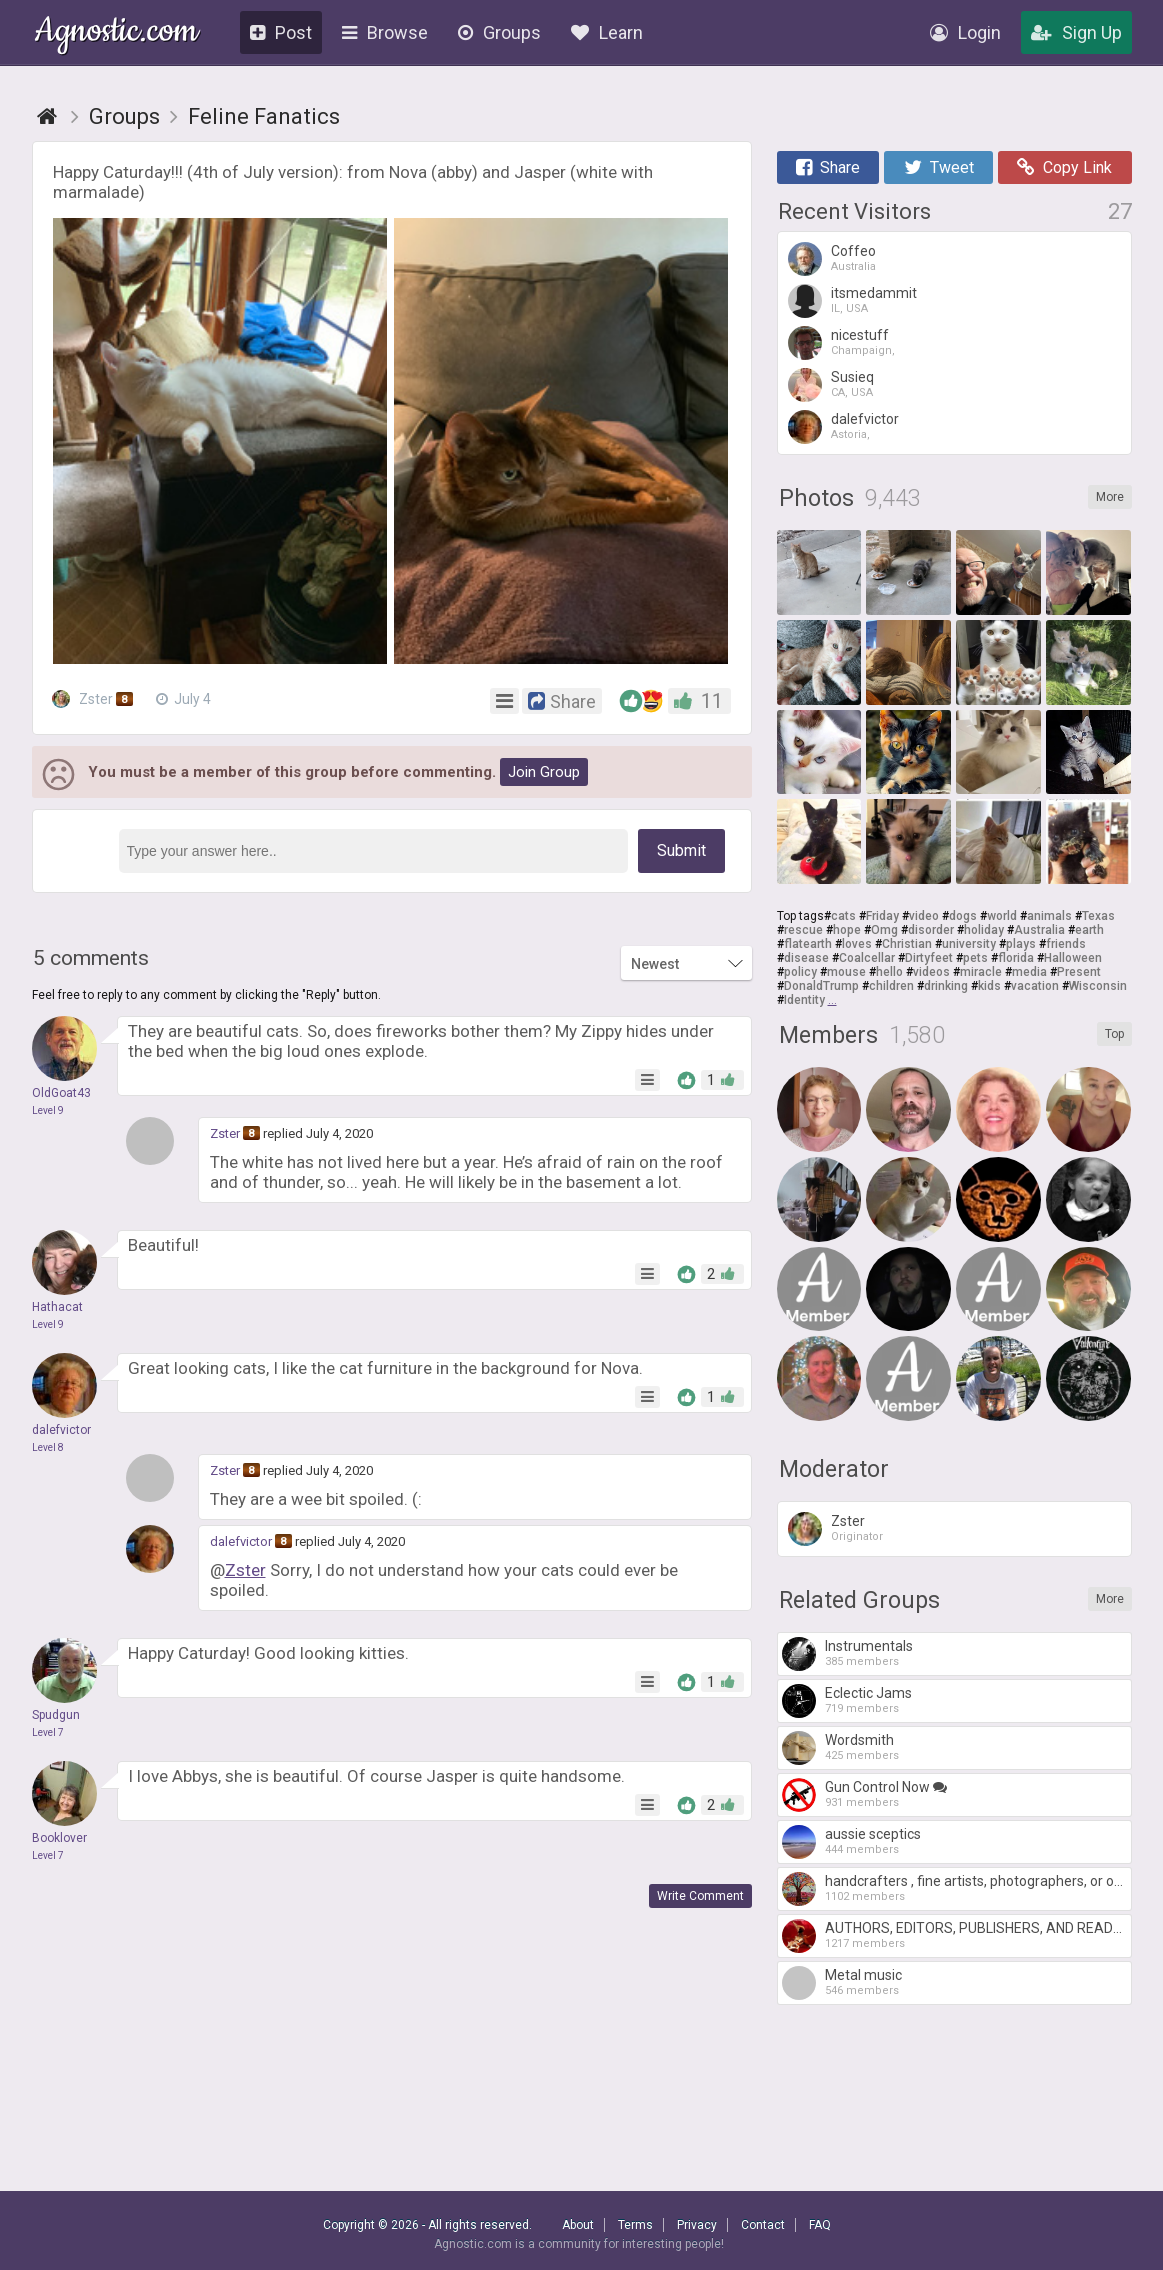 Image resolution: width=1163 pixels, height=2270 pixels. Describe the element at coordinates (116, 33) in the screenshot. I see `Agnostic.com` at that location.